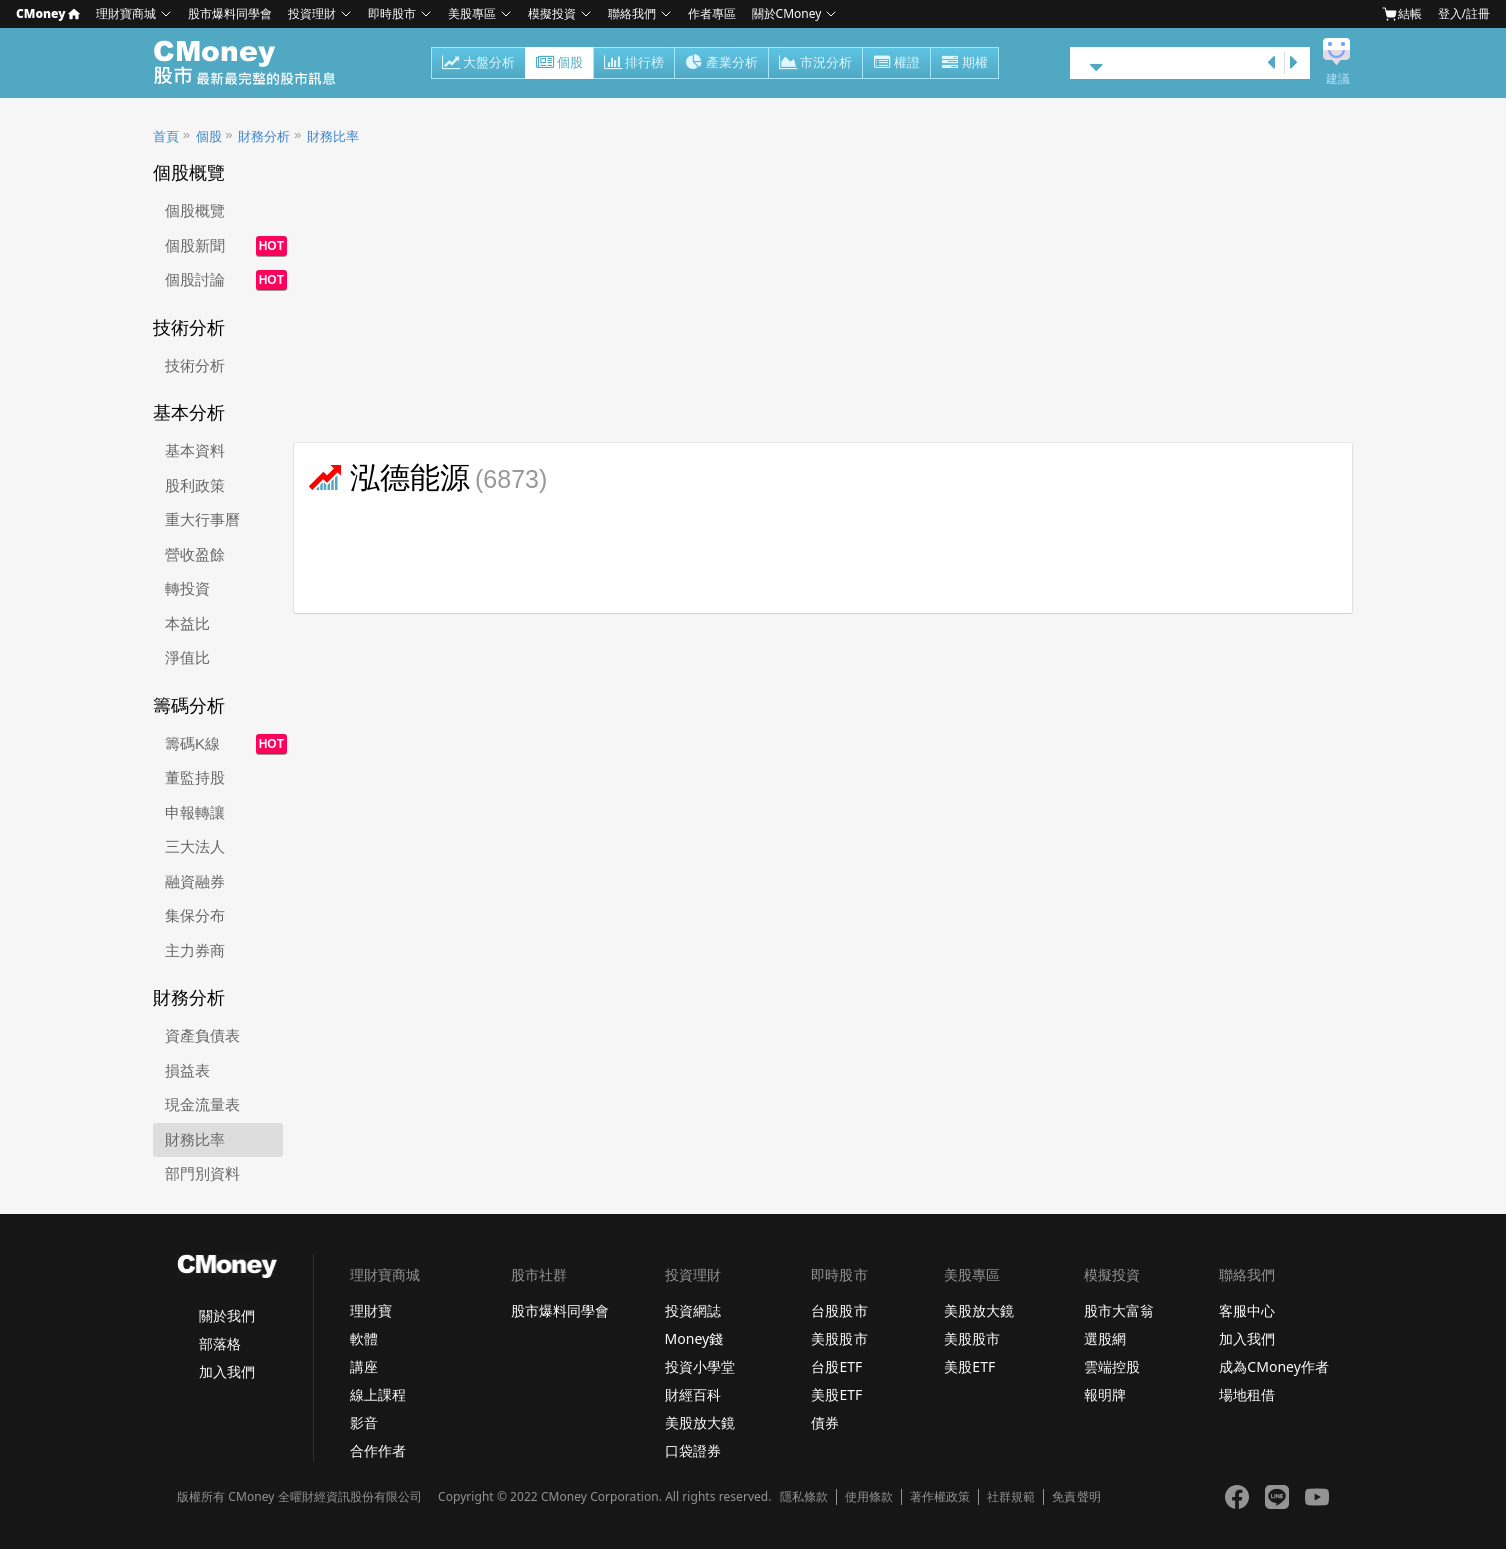 The height and width of the screenshot is (1549, 1506). I want to click on 部落格, so click(220, 1343).